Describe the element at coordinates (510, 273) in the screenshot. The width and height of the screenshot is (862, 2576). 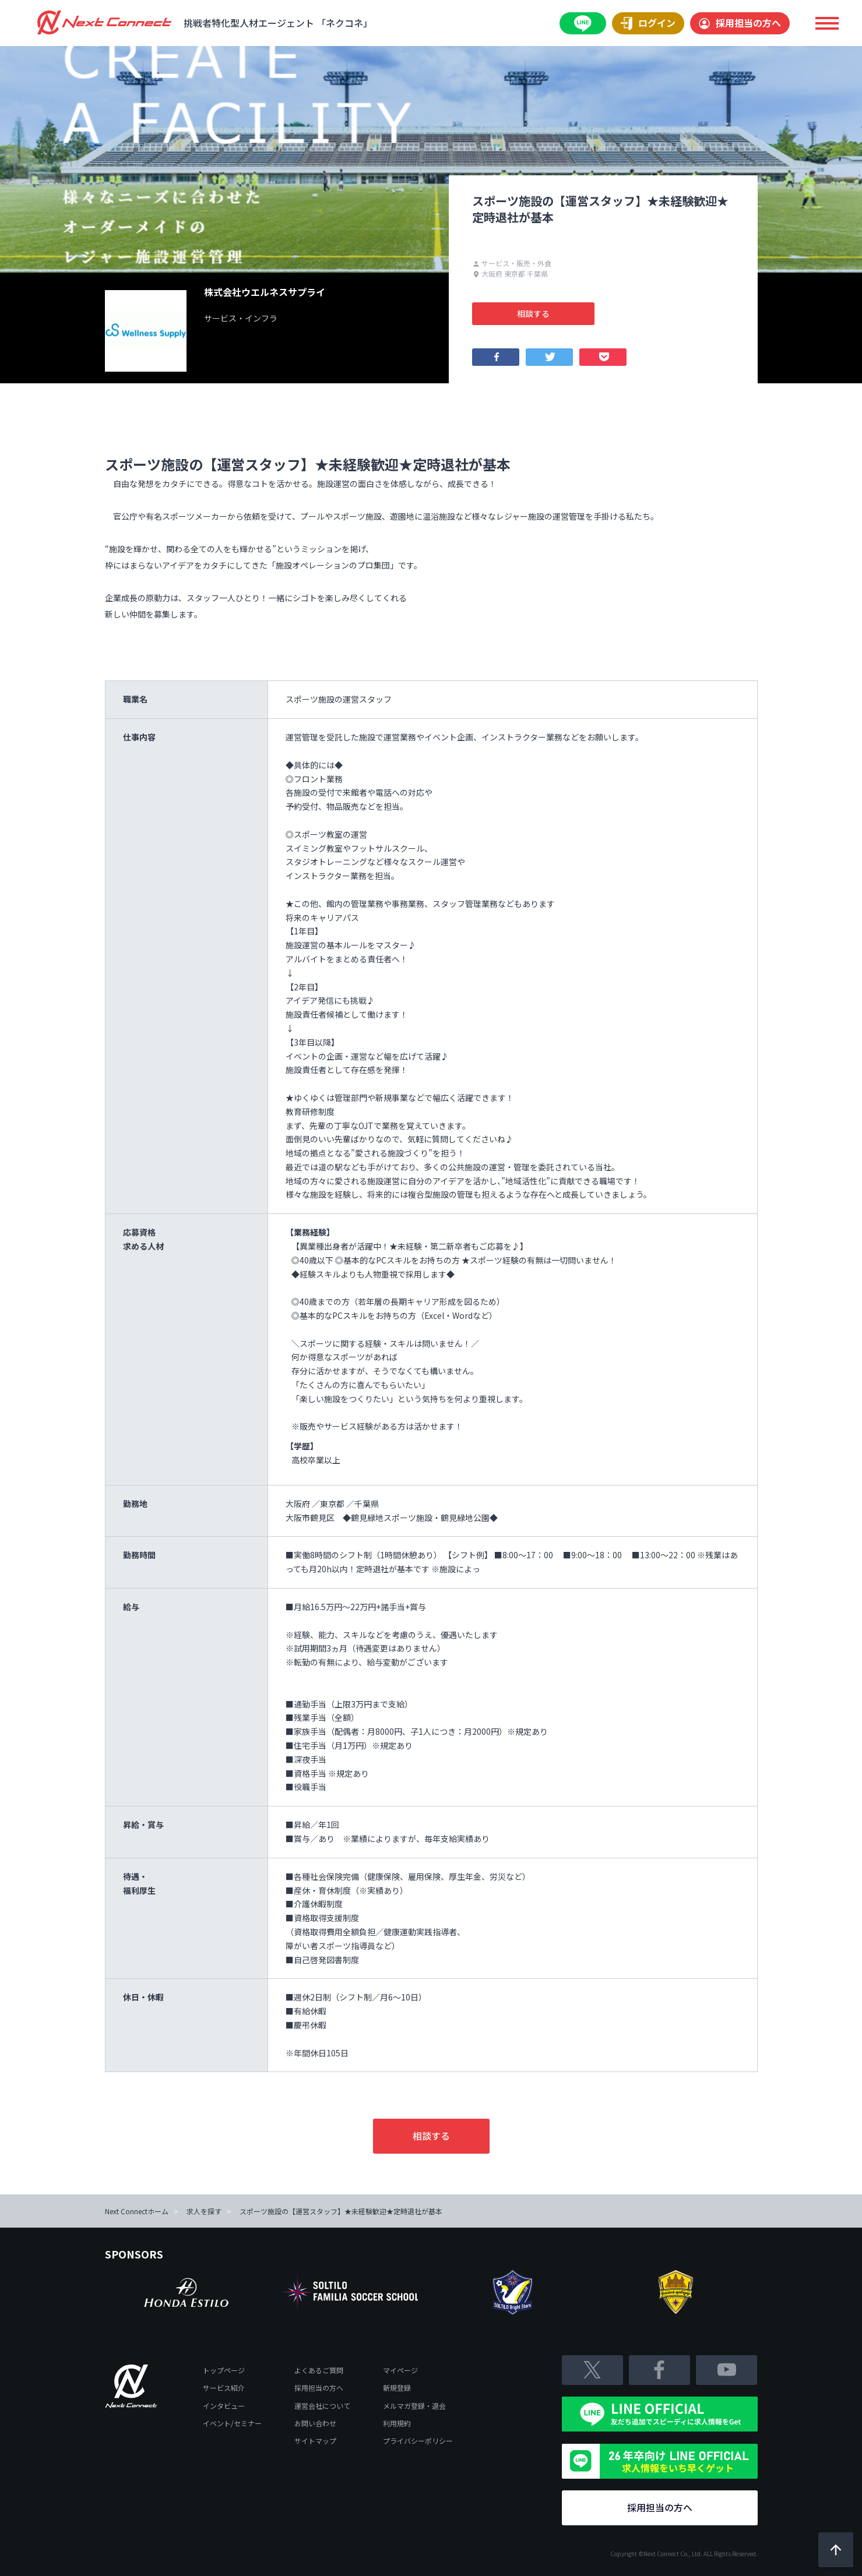
I see `大阪府 東京都 千葉県` at that location.